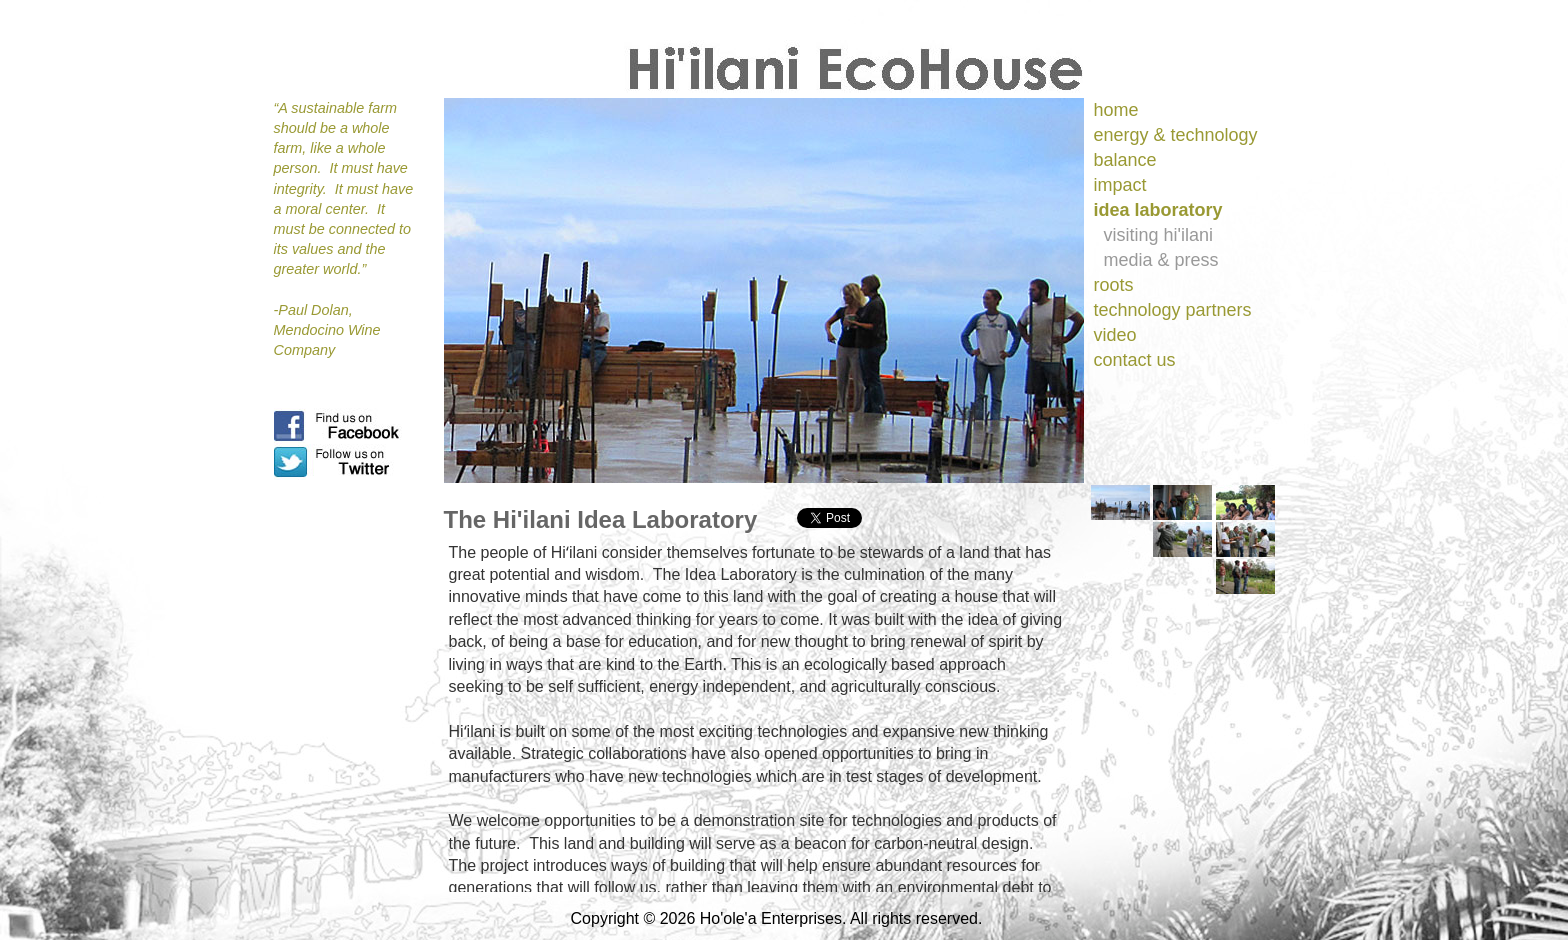  Describe the element at coordinates (1135, 360) in the screenshot. I see `contact us` at that location.